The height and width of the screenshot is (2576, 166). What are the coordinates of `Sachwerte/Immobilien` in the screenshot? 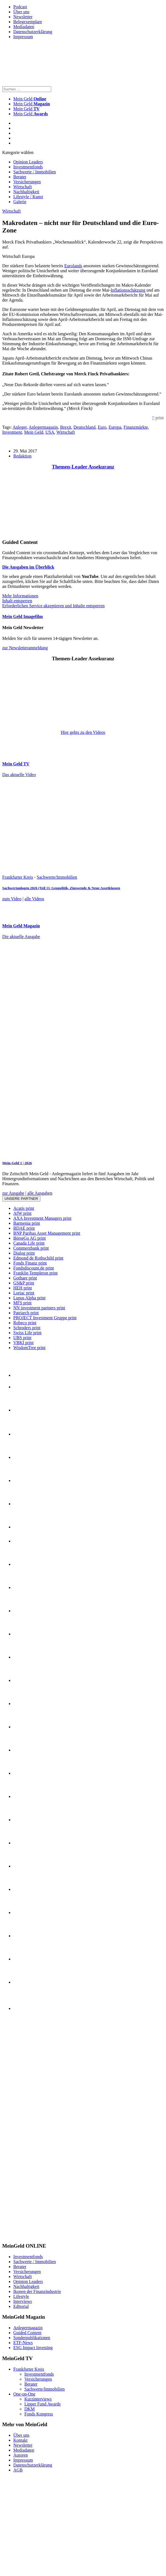 It's located at (57, 877).